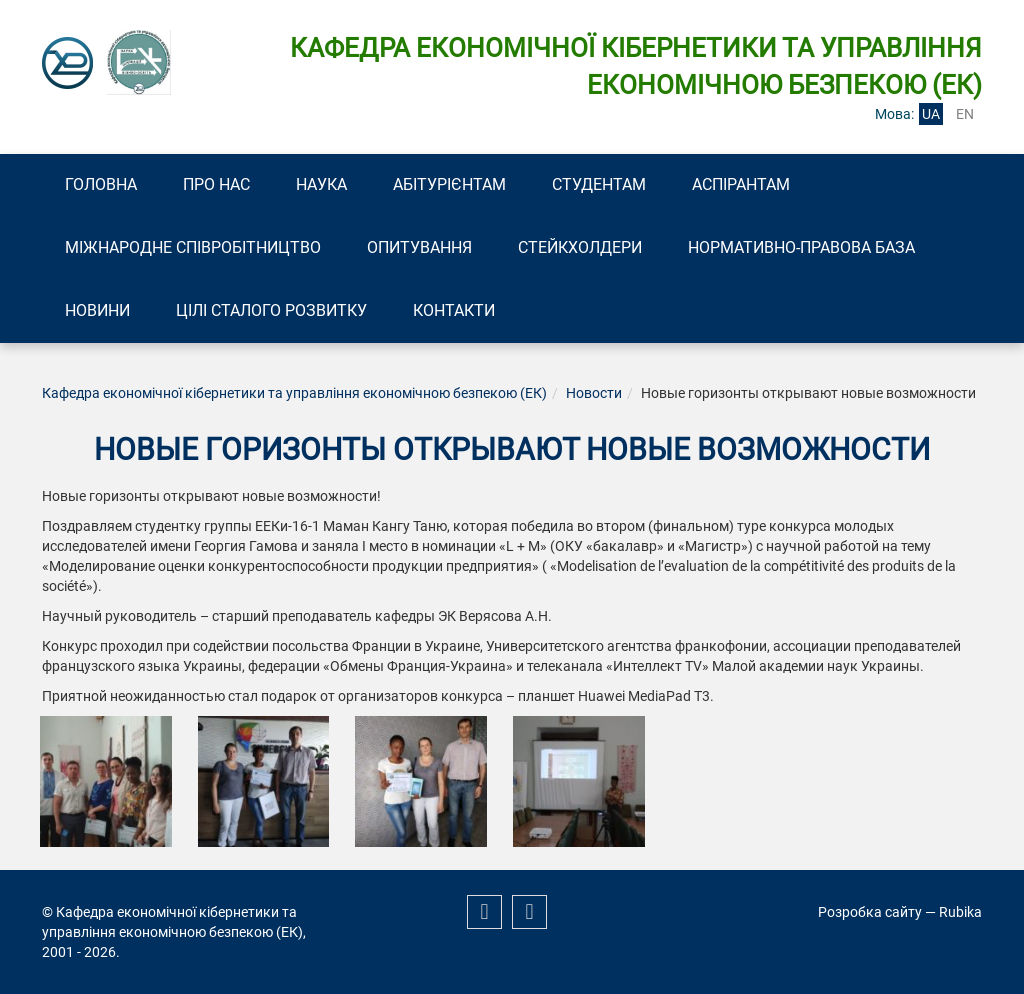 The width and height of the screenshot is (1024, 994). I want to click on Аспірантам, so click(741, 184).